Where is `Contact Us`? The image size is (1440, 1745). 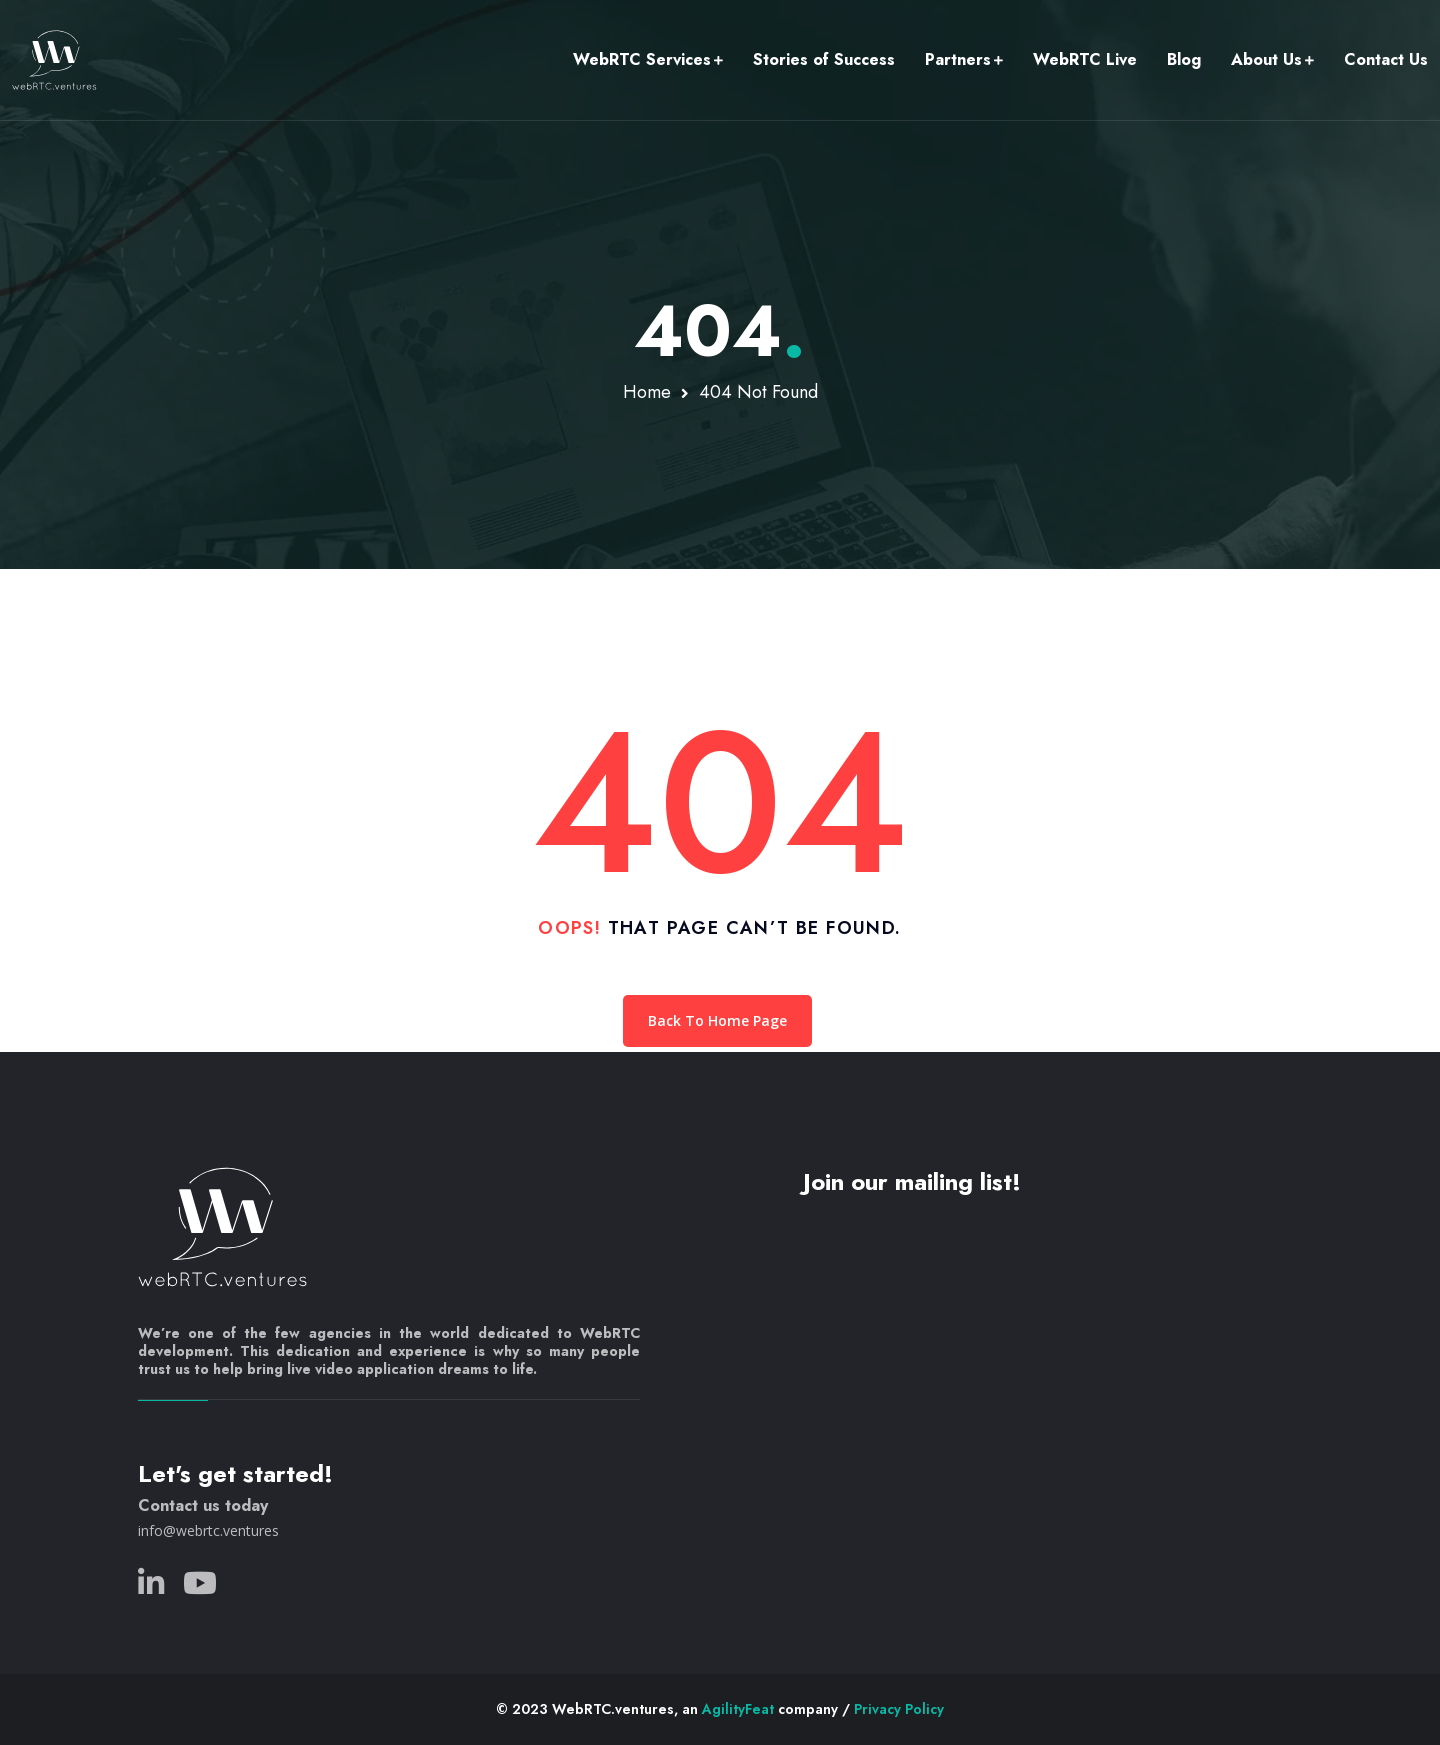 Contact Us is located at coordinates (1386, 59).